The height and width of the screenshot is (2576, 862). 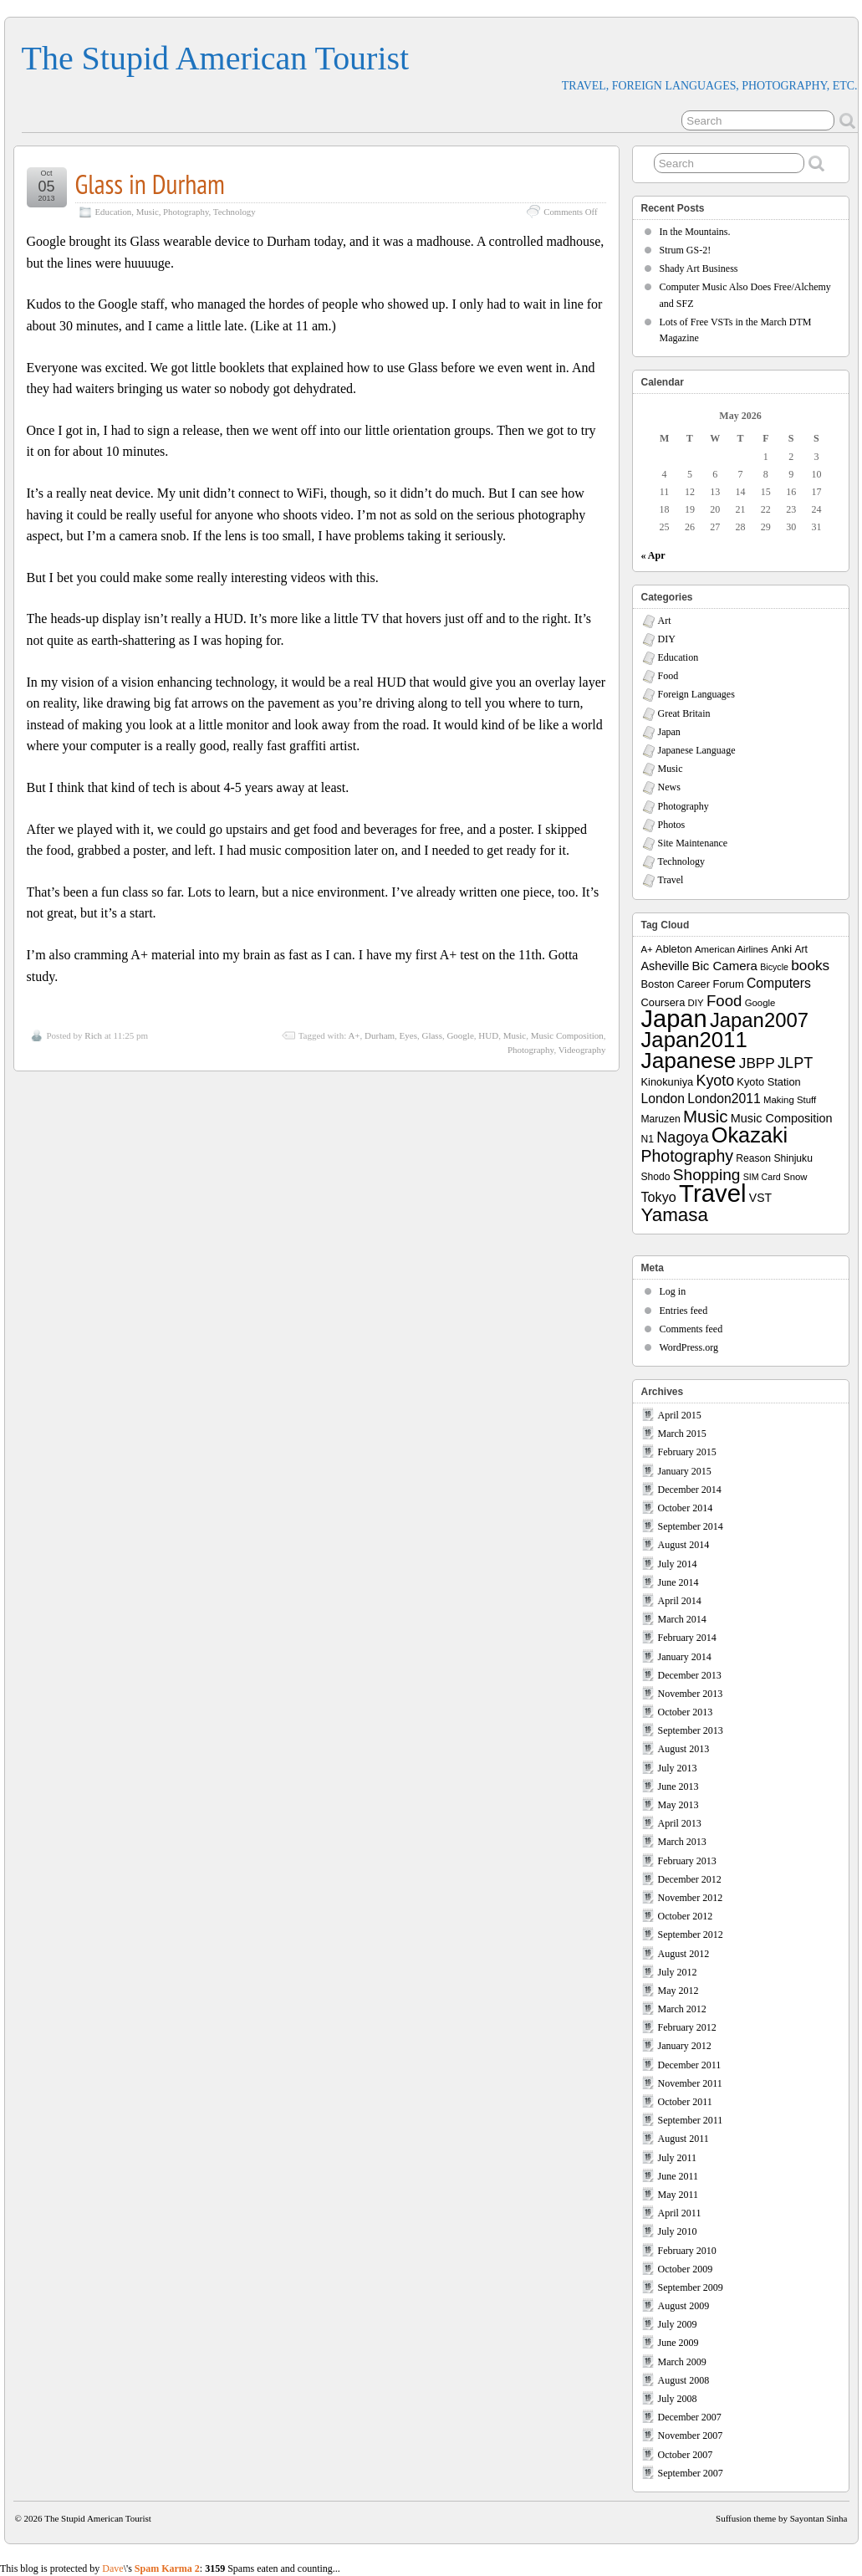 What do you see at coordinates (687, 1156) in the screenshot?
I see `Photography [Photography (28 items)]` at bounding box center [687, 1156].